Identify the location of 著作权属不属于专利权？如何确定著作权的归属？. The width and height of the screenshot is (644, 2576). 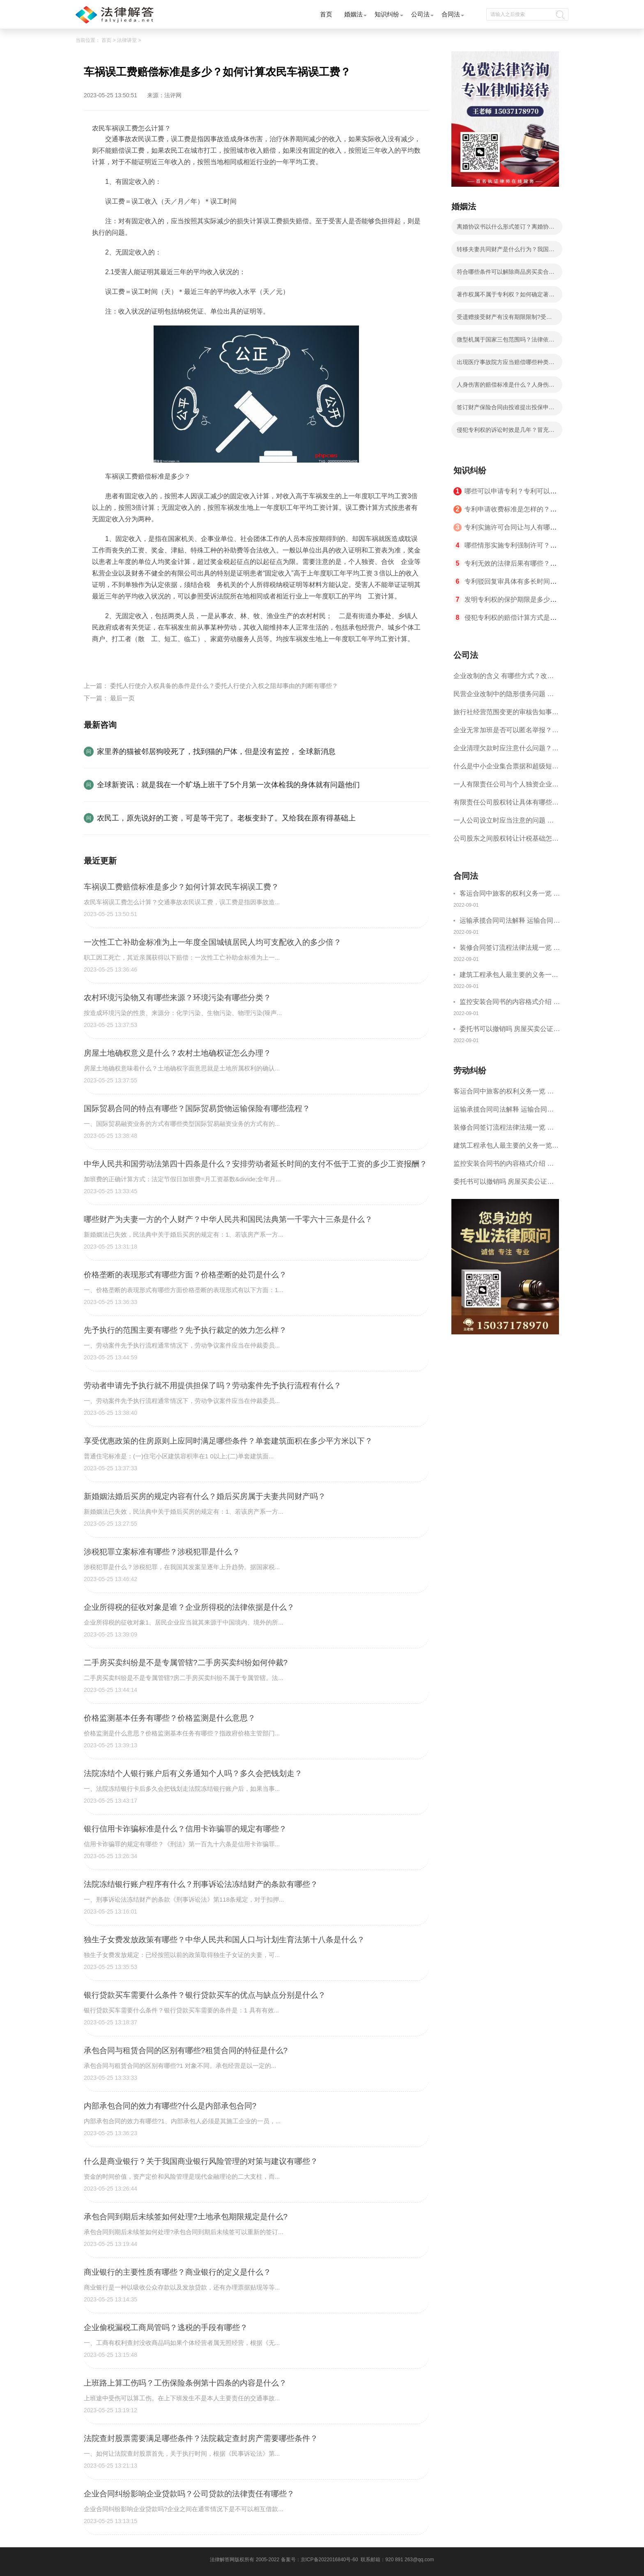
(505, 297).